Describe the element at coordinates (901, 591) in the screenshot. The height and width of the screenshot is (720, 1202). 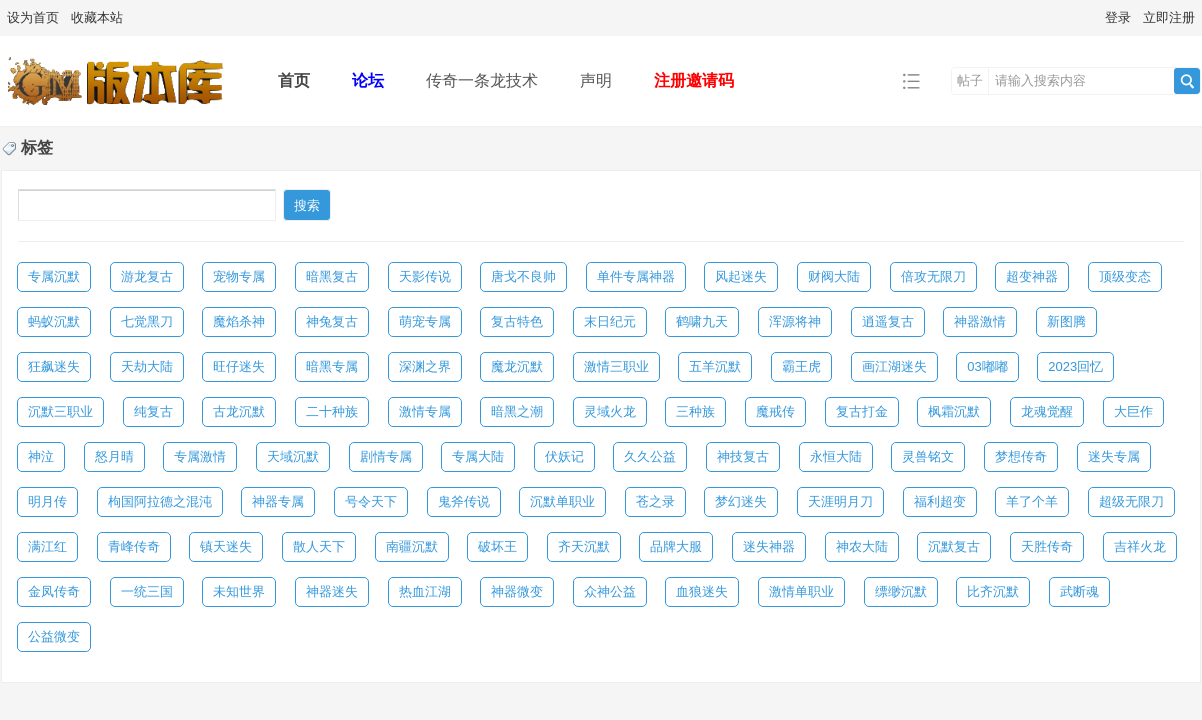
I see `缥缈沉默` at that location.